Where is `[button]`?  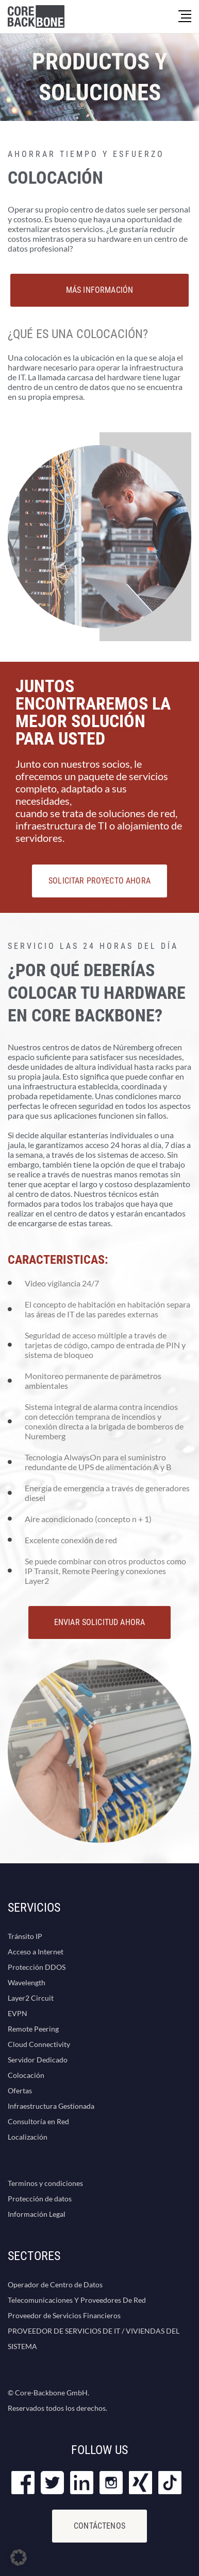 [button] is located at coordinates (18, 2557).